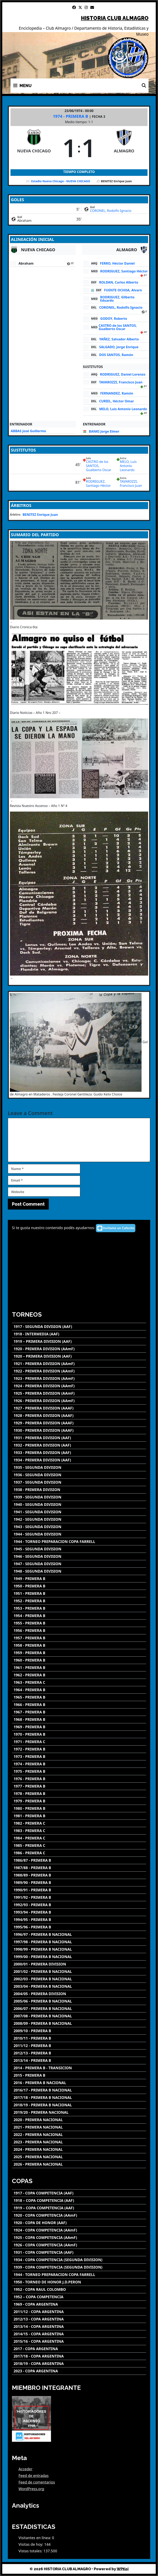 This screenshot has height=2576, width=158. I want to click on [1952 - PRIMERA B], so click(79, 1600).